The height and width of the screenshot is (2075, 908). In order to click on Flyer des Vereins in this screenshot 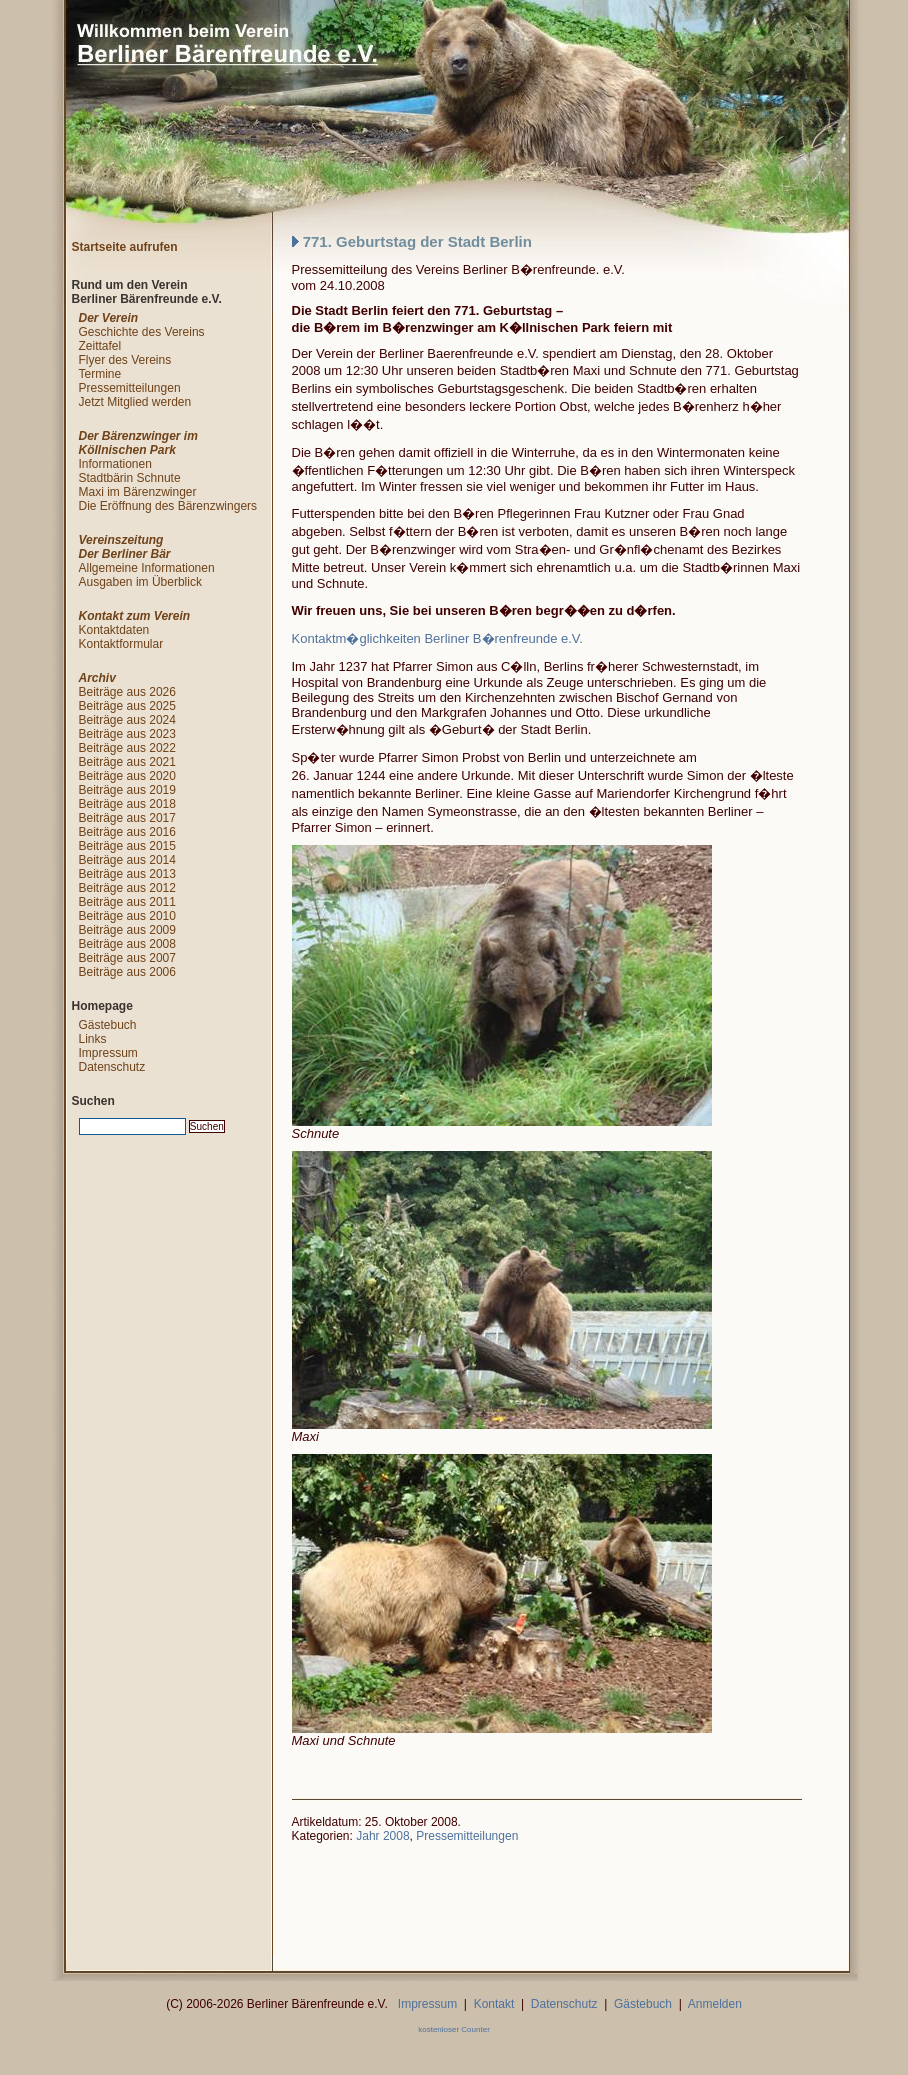, I will do `click(125, 360)`.